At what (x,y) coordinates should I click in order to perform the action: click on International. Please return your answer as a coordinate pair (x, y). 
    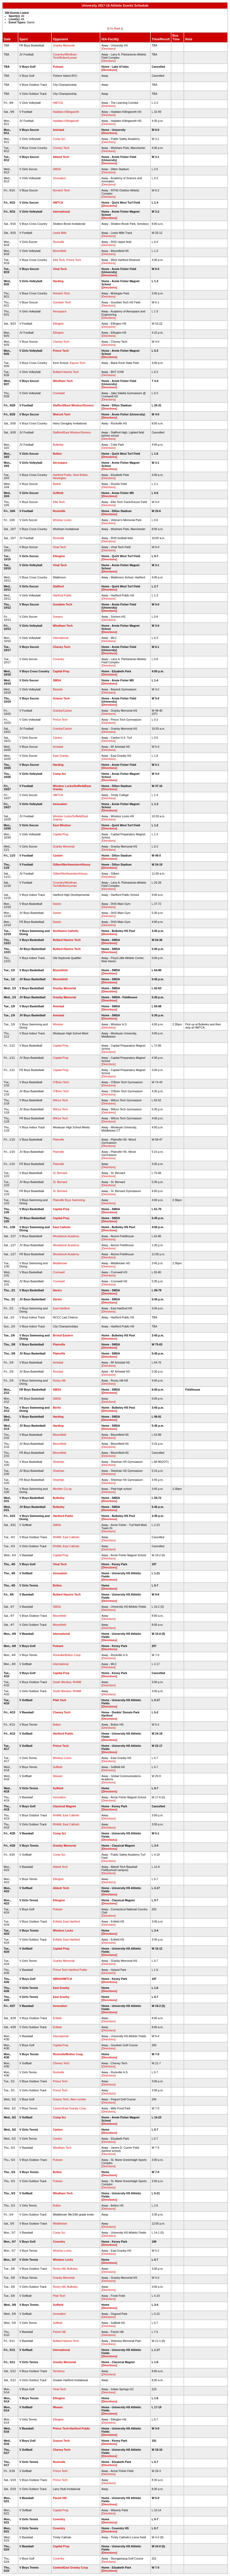
    Looking at the image, I should click on (61, 211).